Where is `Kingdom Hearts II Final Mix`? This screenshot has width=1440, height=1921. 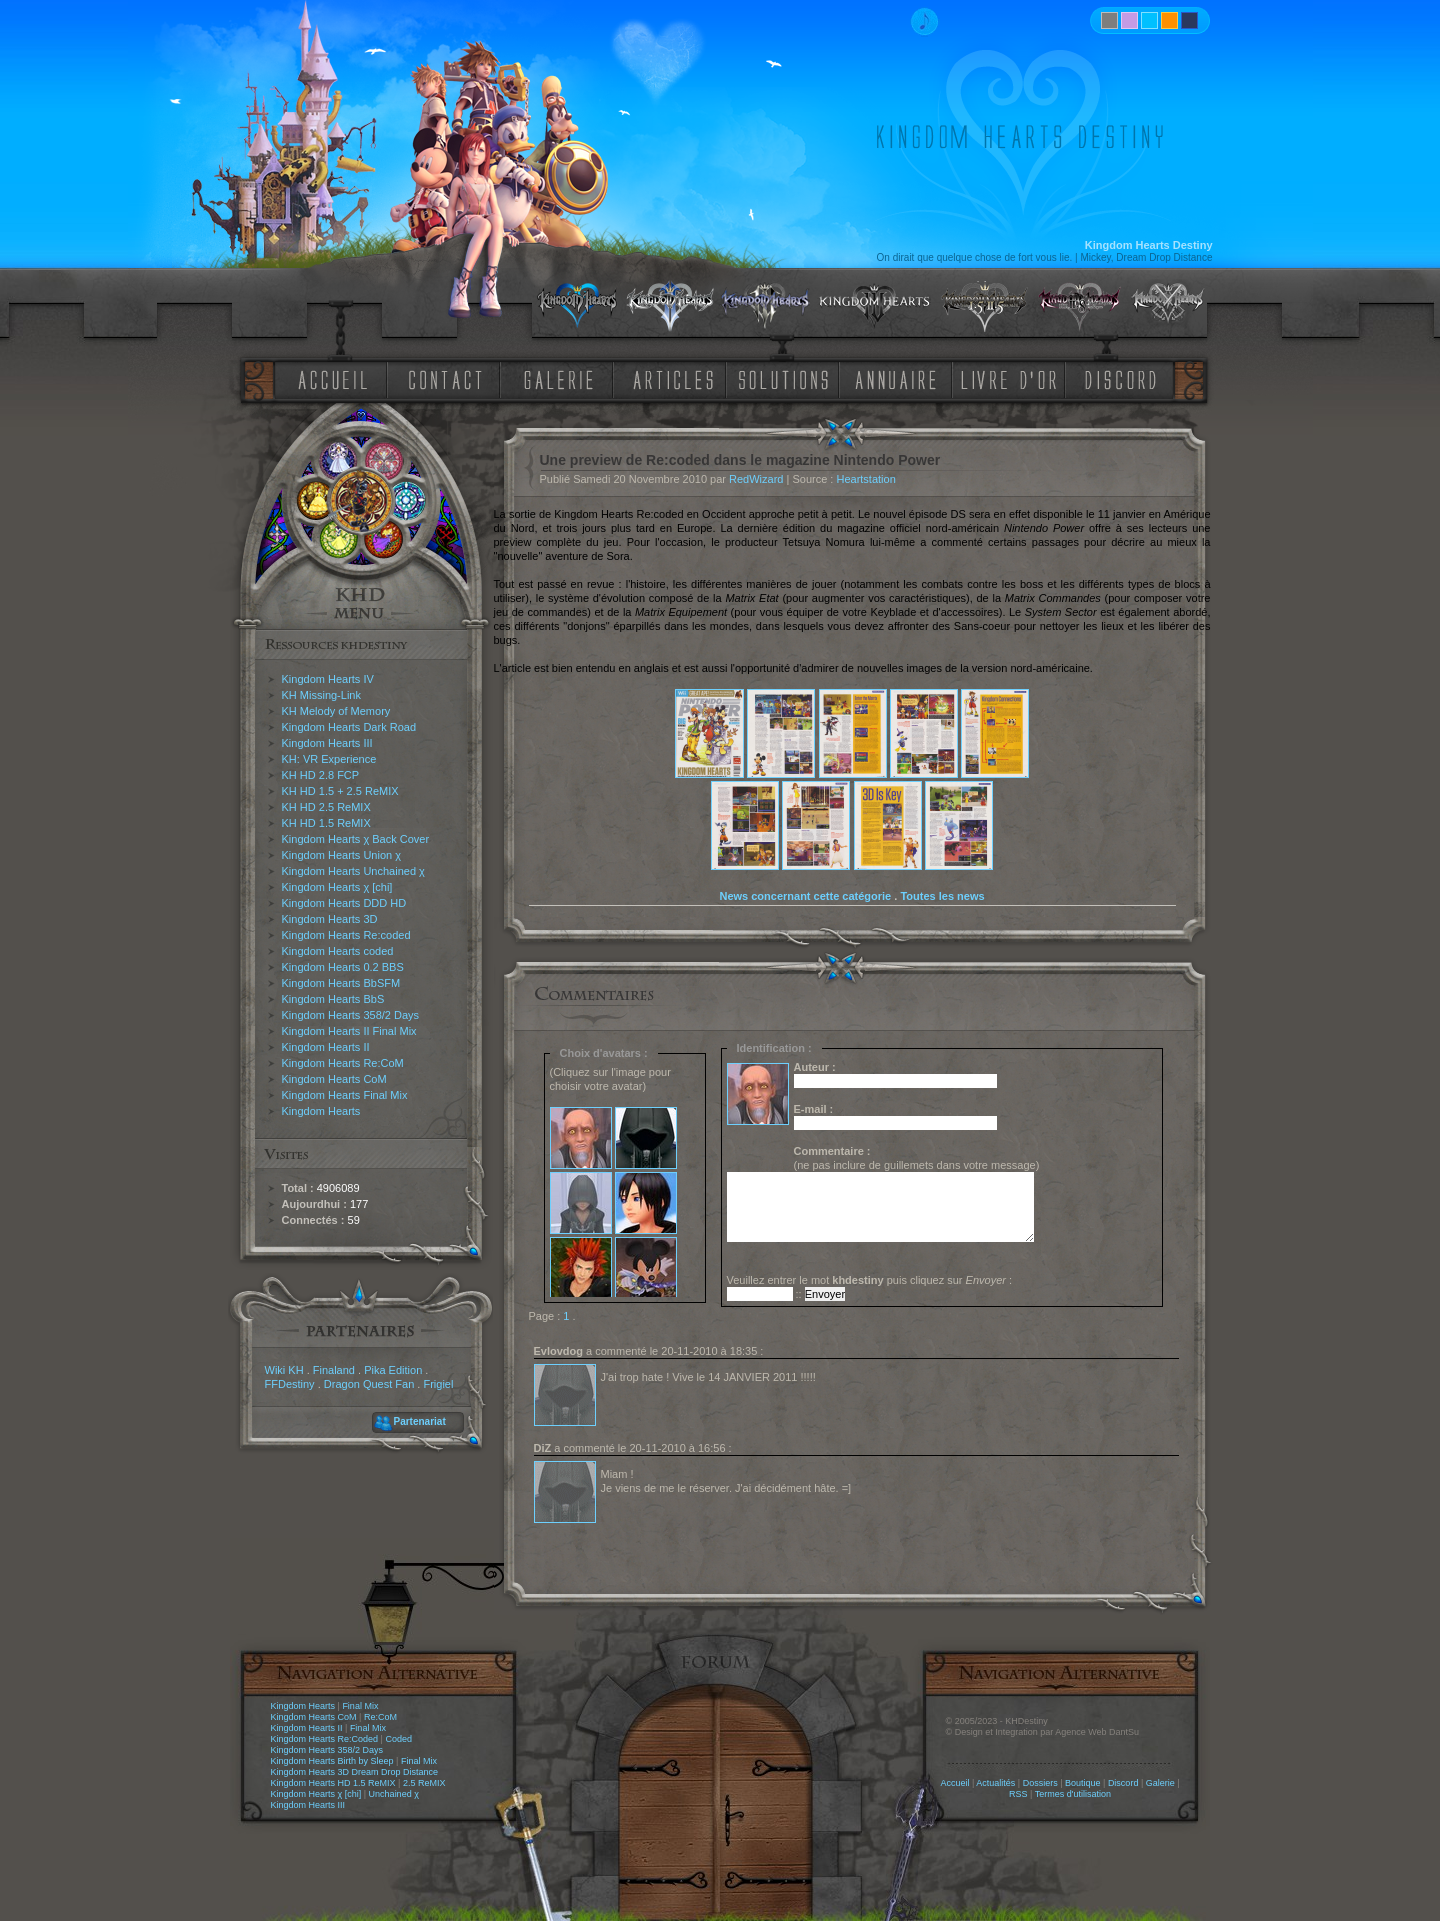
Kingdom Hearts II Final Mix is located at coordinates (349, 1031).